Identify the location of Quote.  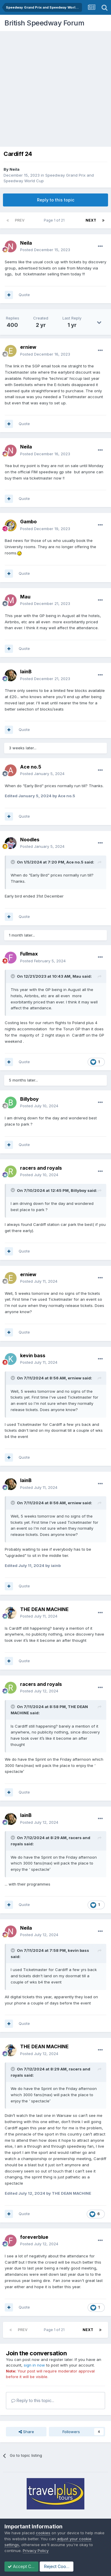
(24, 294).